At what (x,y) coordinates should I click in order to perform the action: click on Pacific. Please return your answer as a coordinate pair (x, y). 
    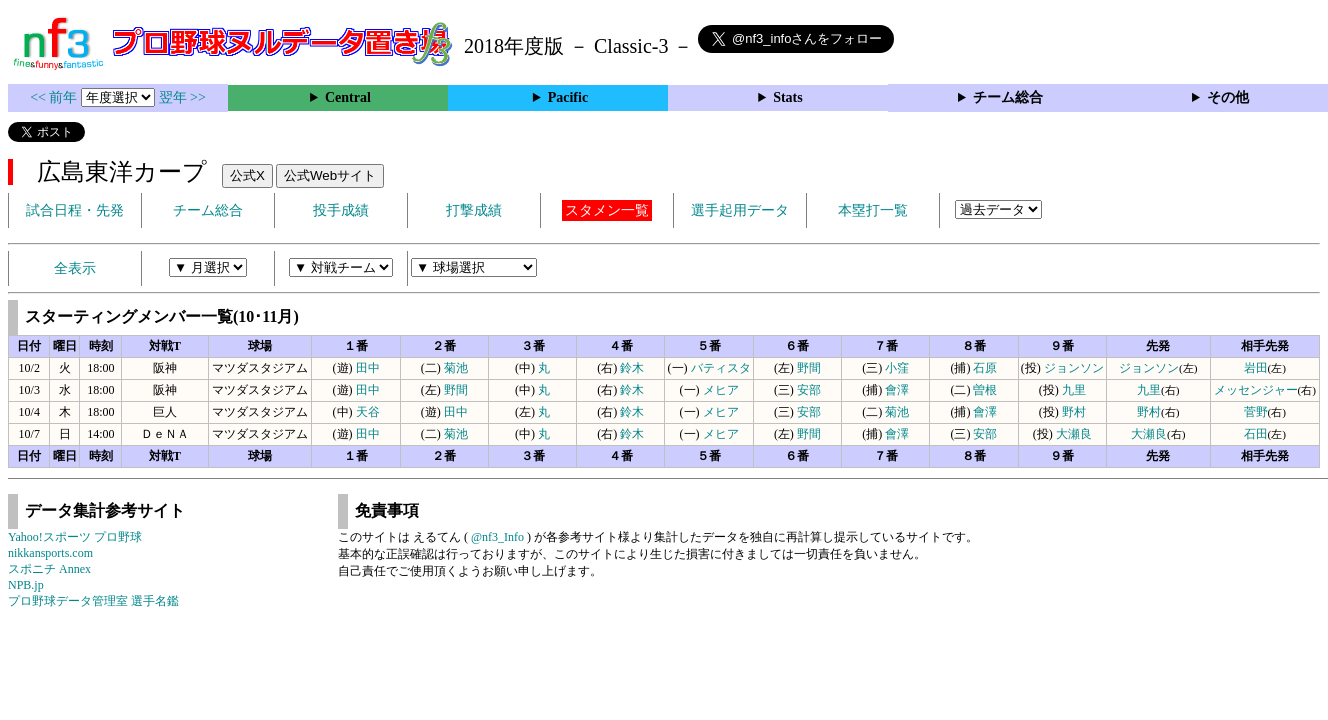
    Looking at the image, I should click on (568, 97).